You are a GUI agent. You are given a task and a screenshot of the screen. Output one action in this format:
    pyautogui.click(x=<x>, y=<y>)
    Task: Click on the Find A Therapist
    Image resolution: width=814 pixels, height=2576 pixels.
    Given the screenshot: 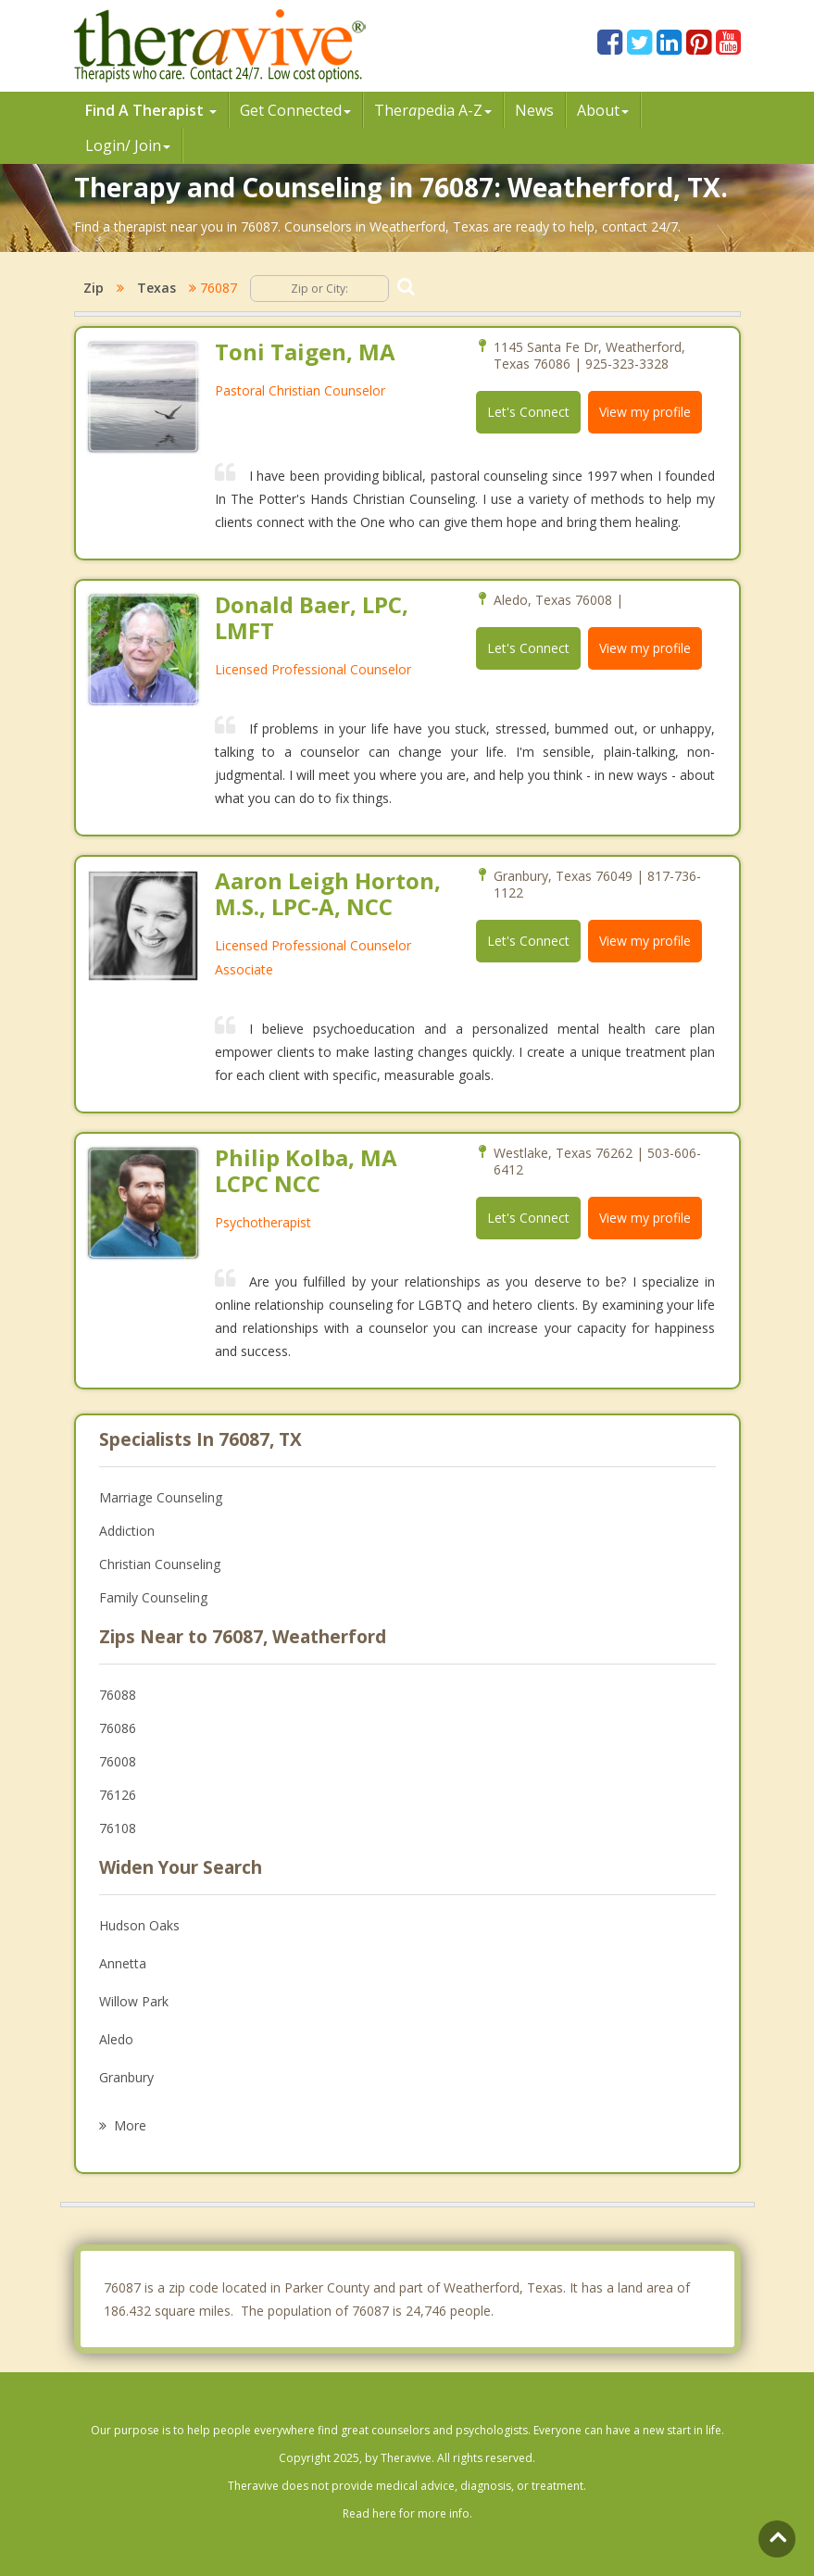 What is the action you would take?
    pyautogui.click(x=151, y=110)
    